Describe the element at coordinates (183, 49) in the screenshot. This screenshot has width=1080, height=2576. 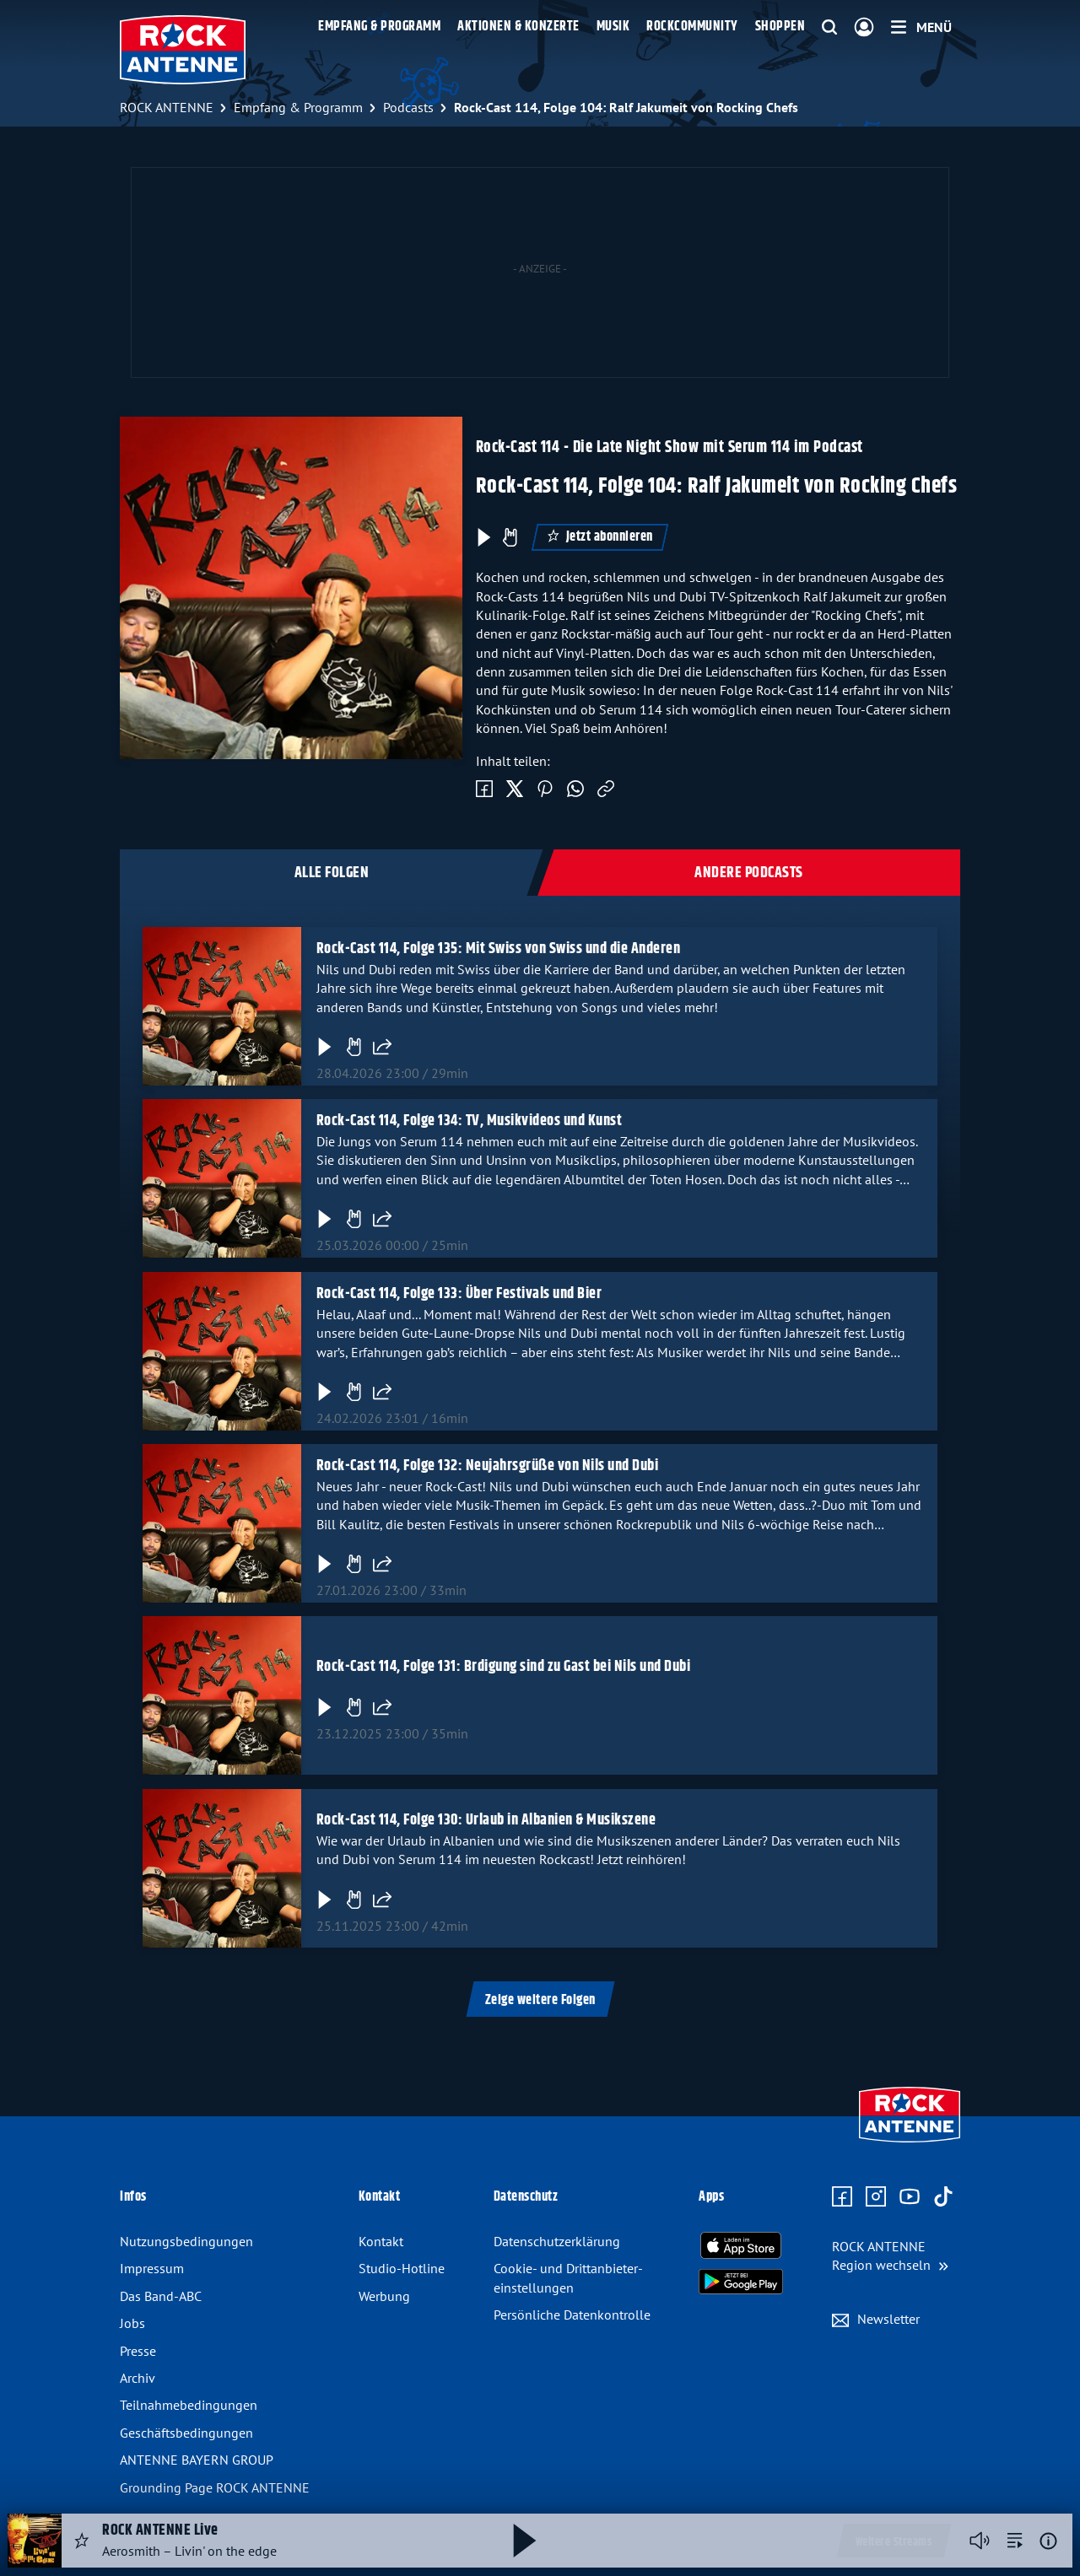
I see `[ROCK ANTENNE Logo - zur Startseite]` at that location.